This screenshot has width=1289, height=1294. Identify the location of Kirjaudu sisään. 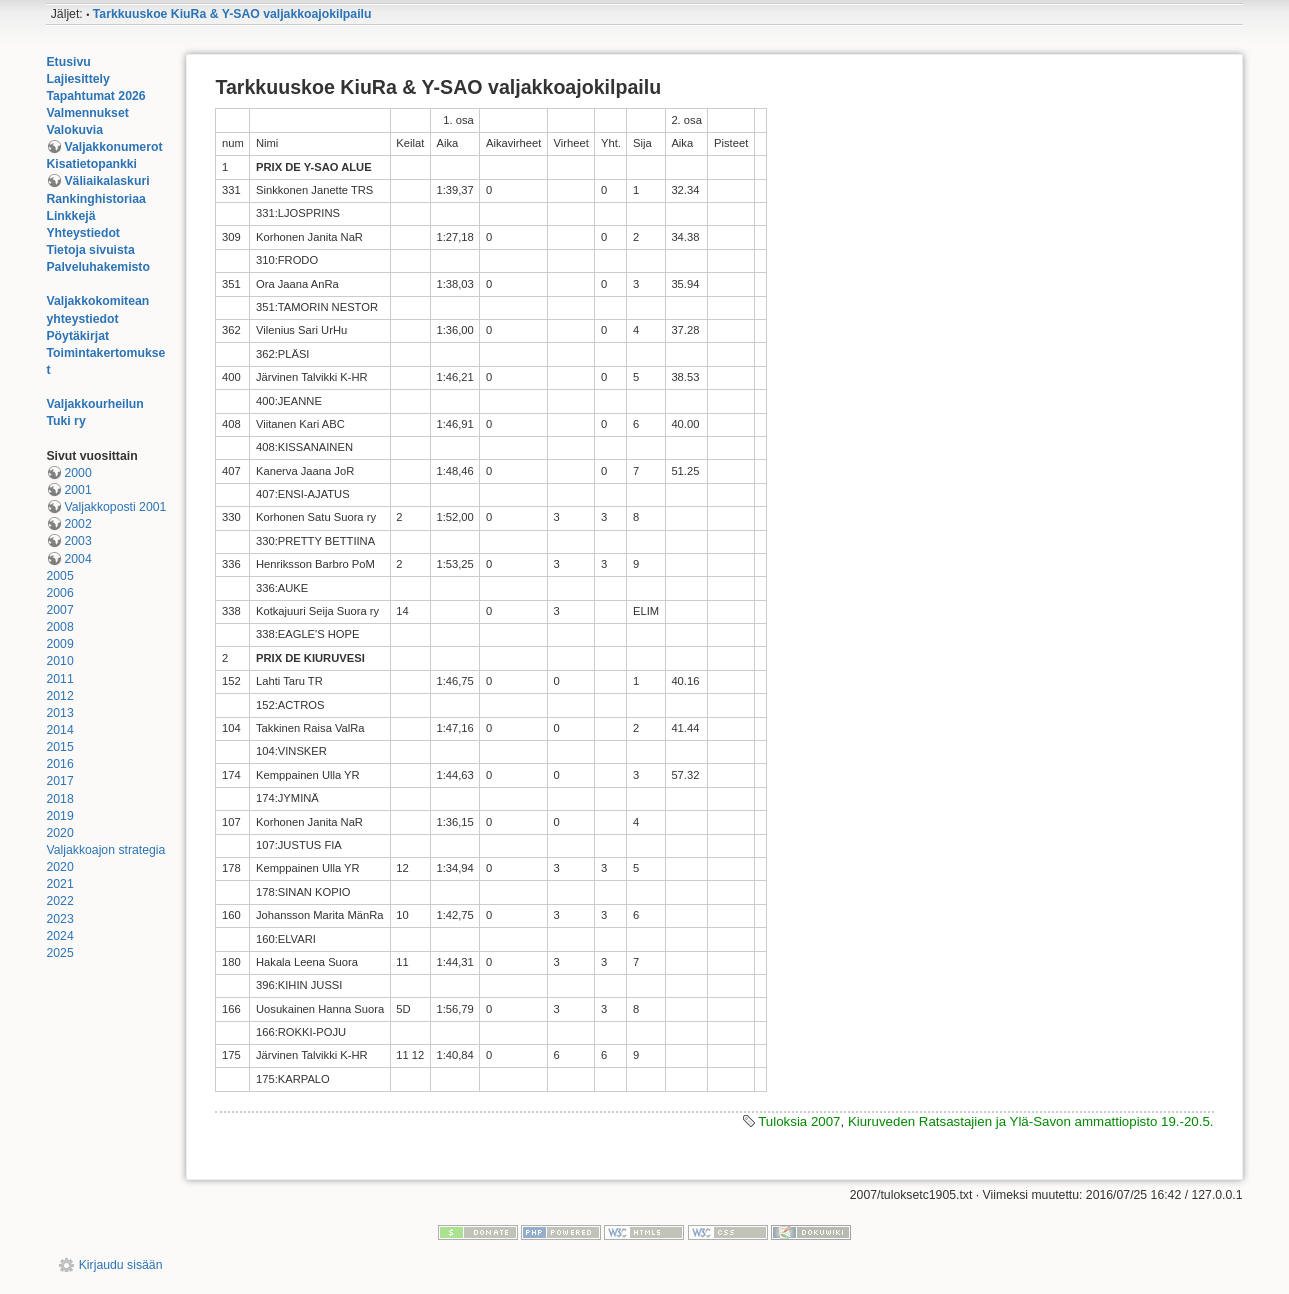
(121, 1265).